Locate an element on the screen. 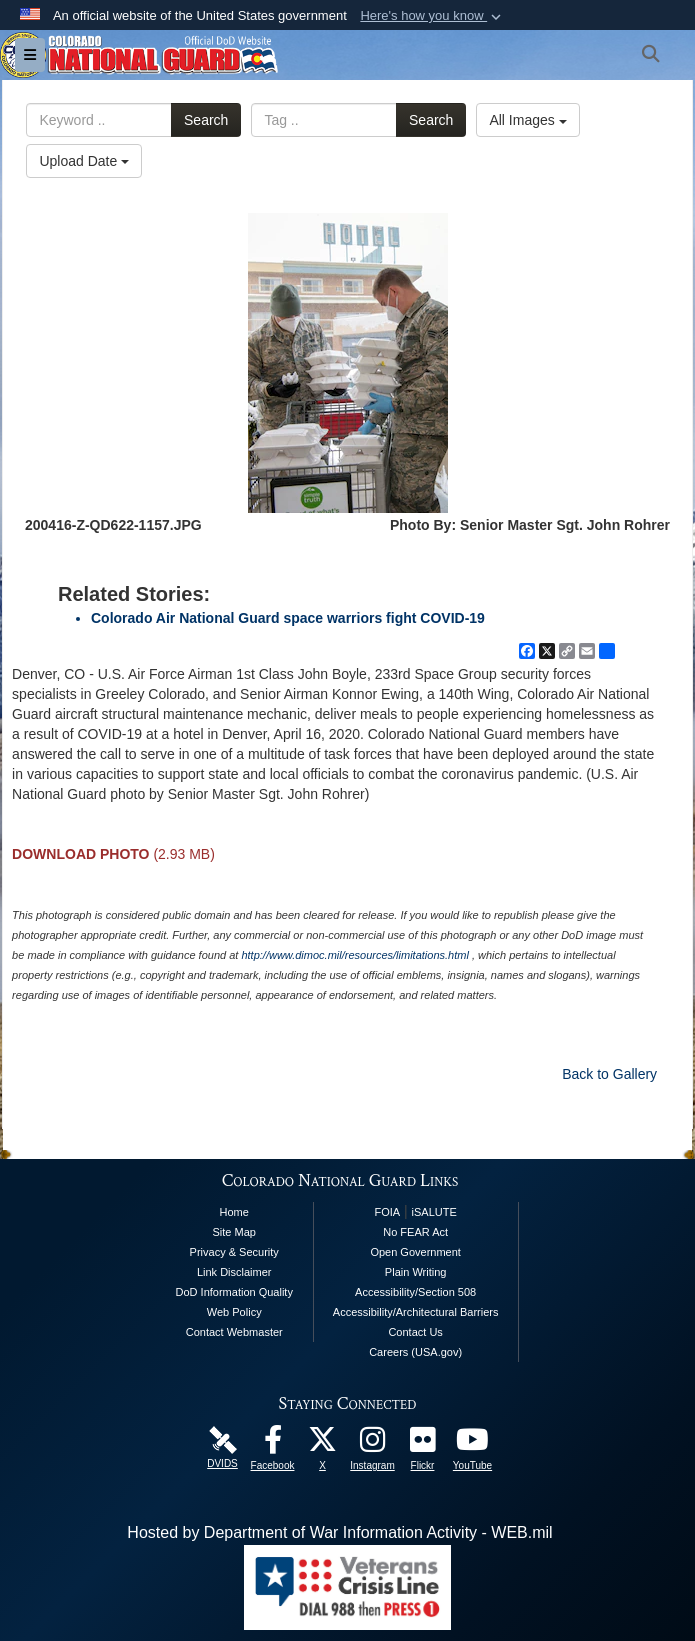  Web Policy is located at coordinates (234, 1312).